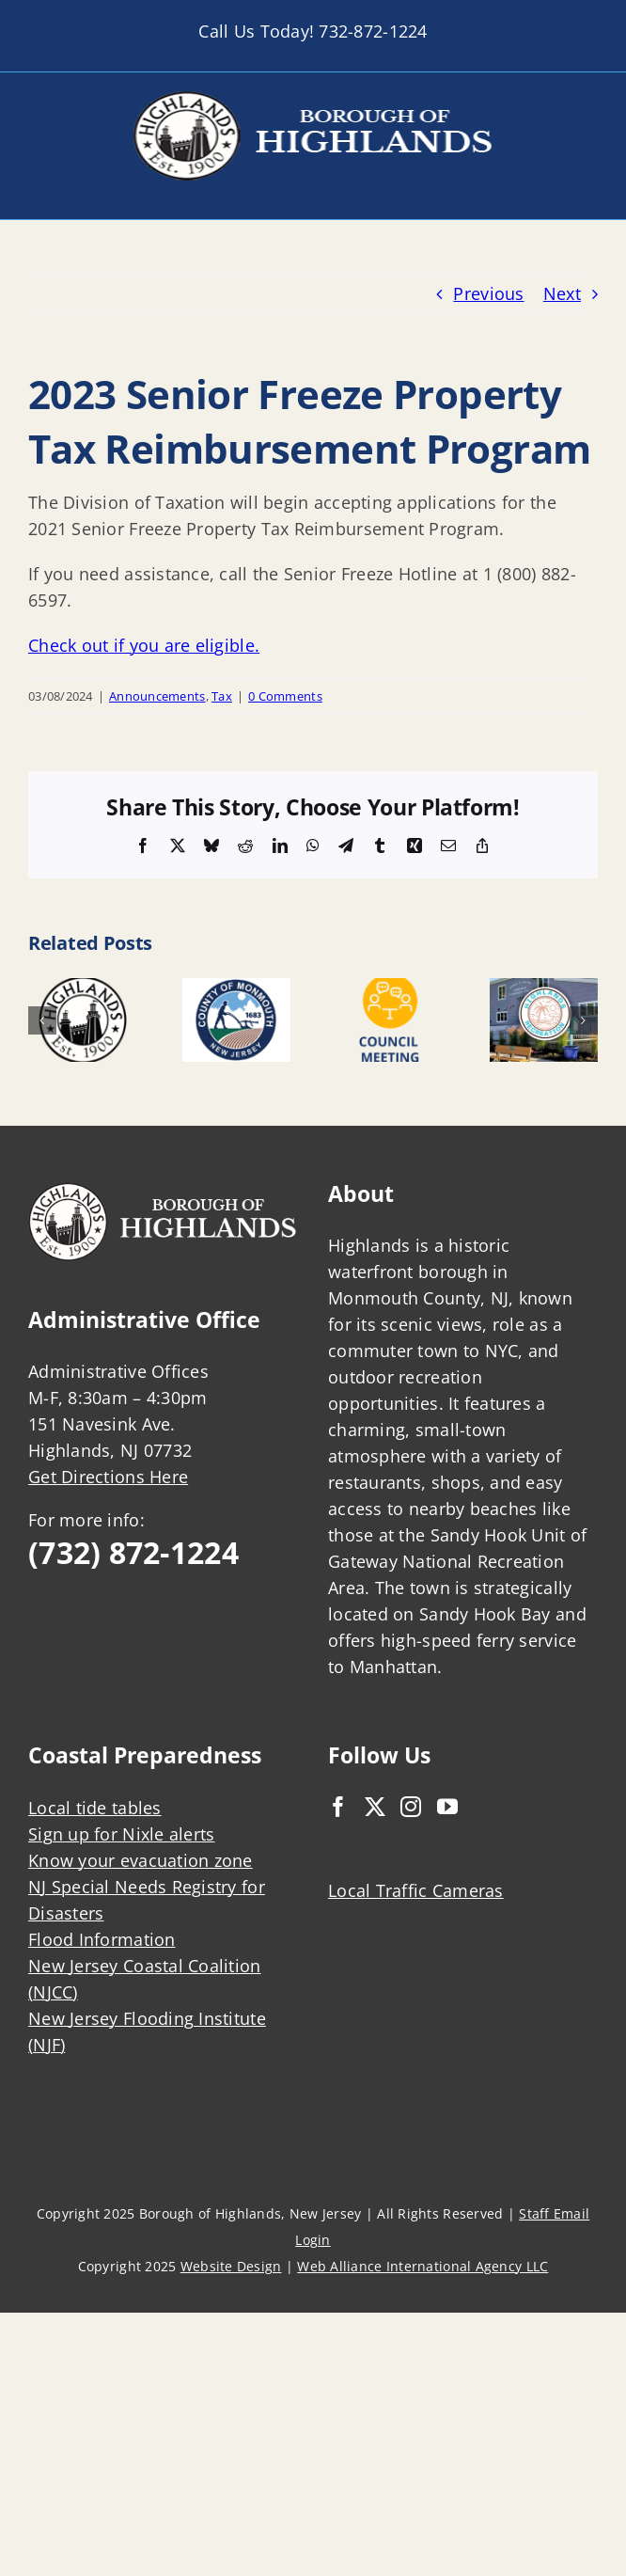  What do you see at coordinates (143, 645) in the screenshot?
I see `Check out if you are eligible.` at bounding box center [143, 645].